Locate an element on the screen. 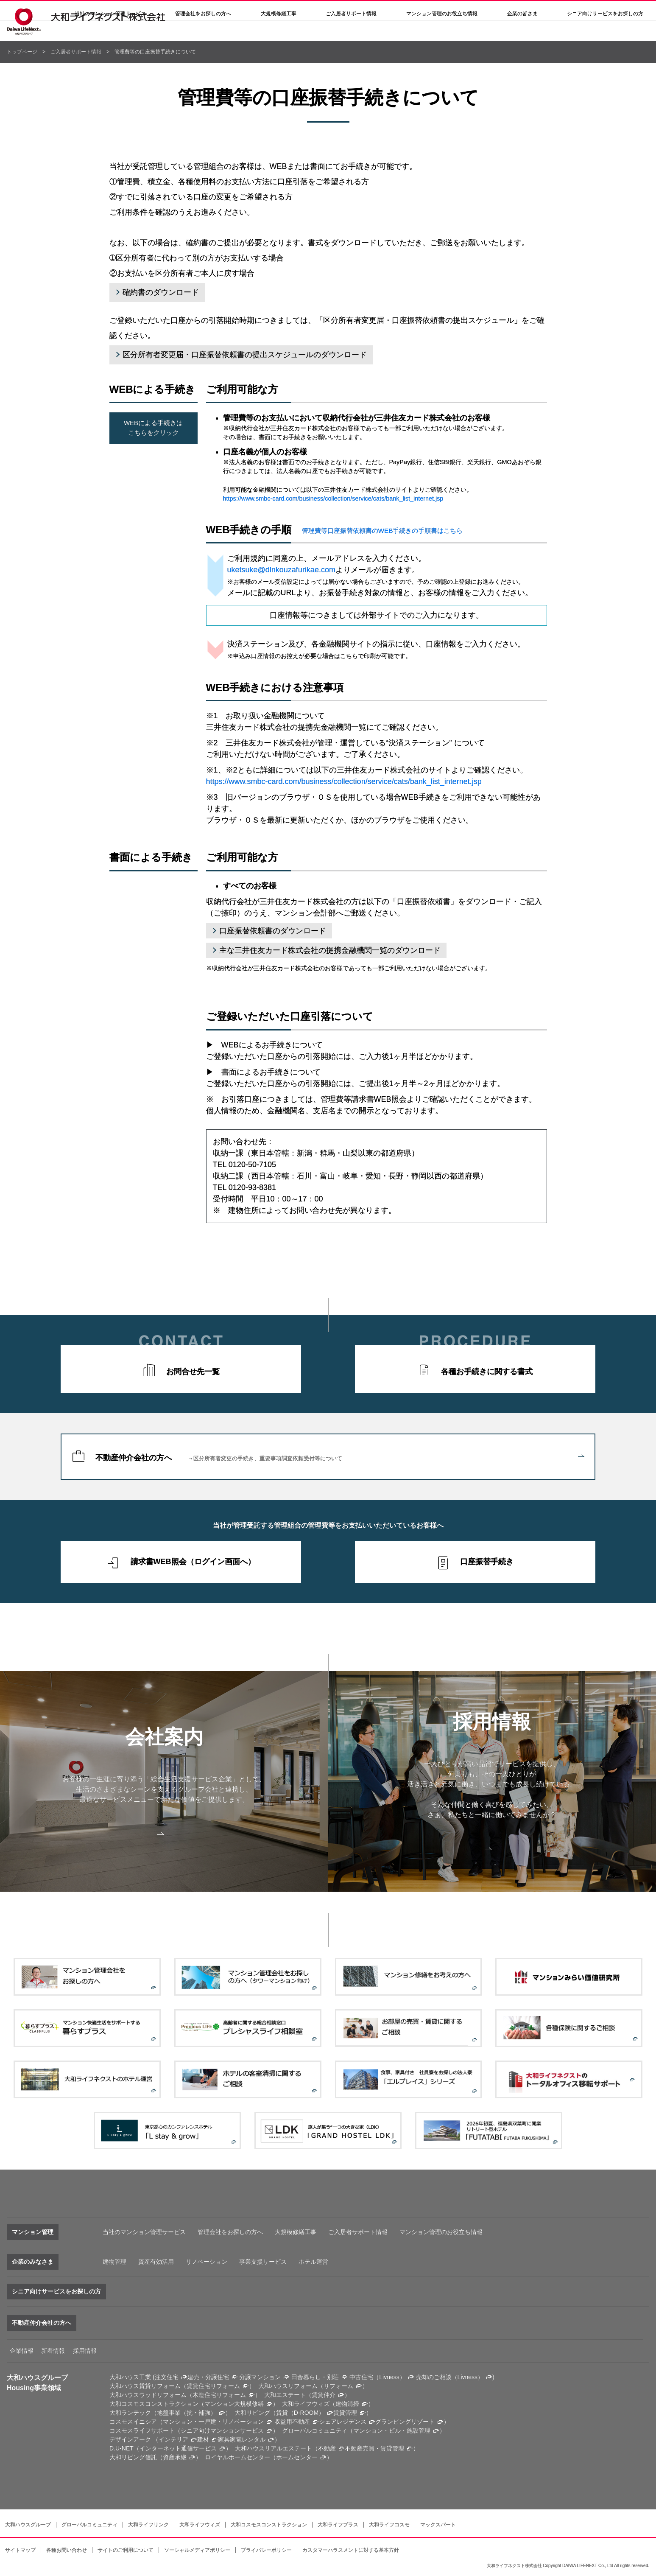 This screenshot has width=656, height=2576. 建物清掃 is located at coordinates (347, 2403).